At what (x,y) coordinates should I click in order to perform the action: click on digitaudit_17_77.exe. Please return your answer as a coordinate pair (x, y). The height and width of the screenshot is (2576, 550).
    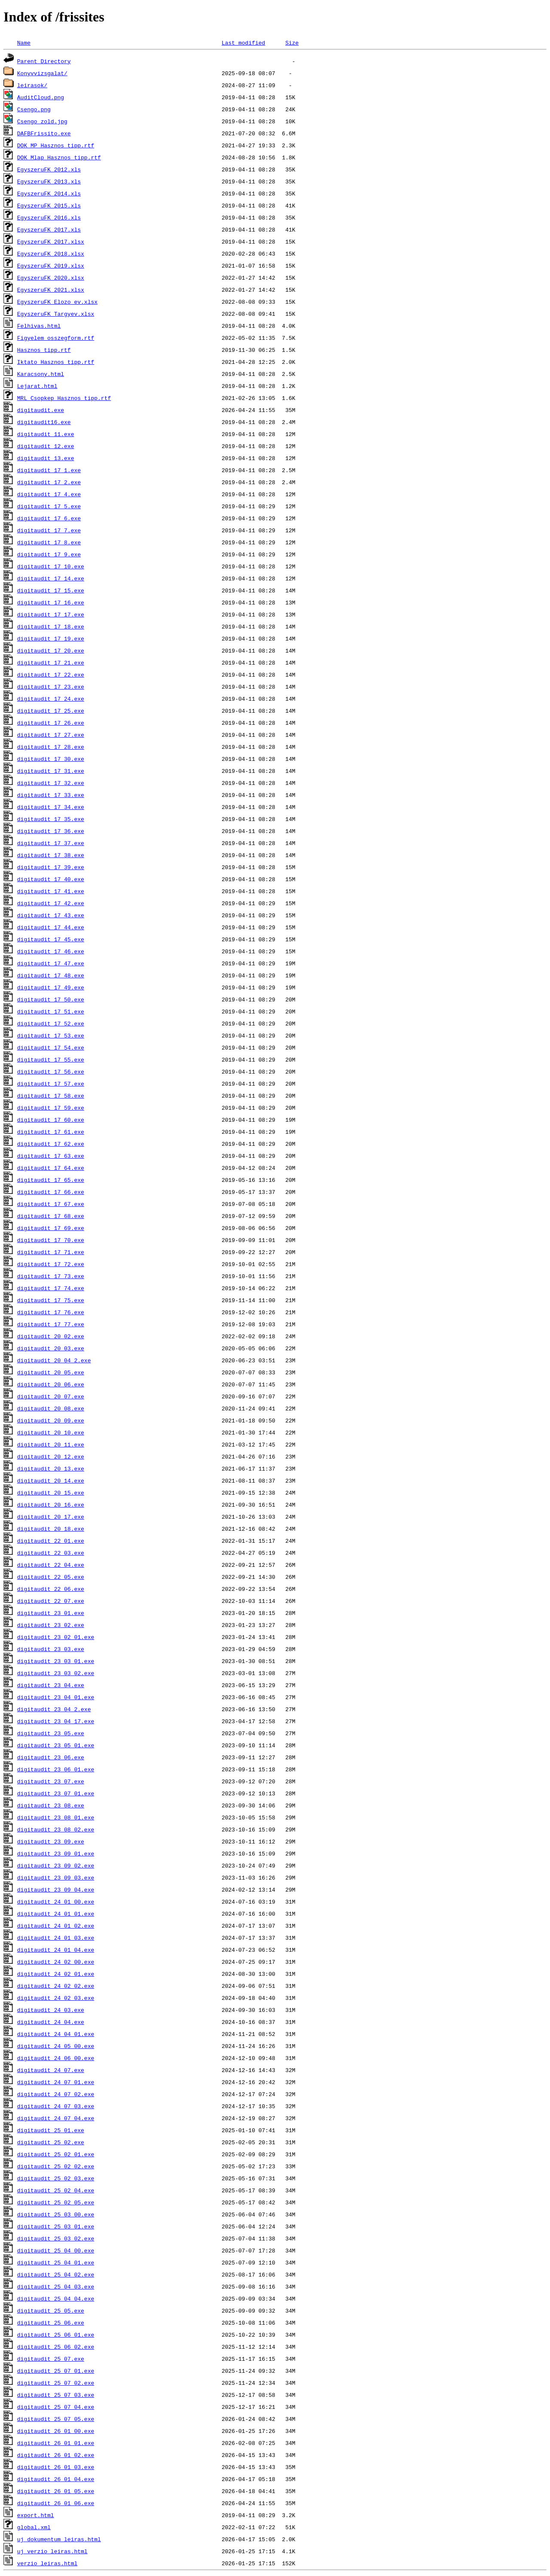
    Looking at the image, I should click on (50, 1324).